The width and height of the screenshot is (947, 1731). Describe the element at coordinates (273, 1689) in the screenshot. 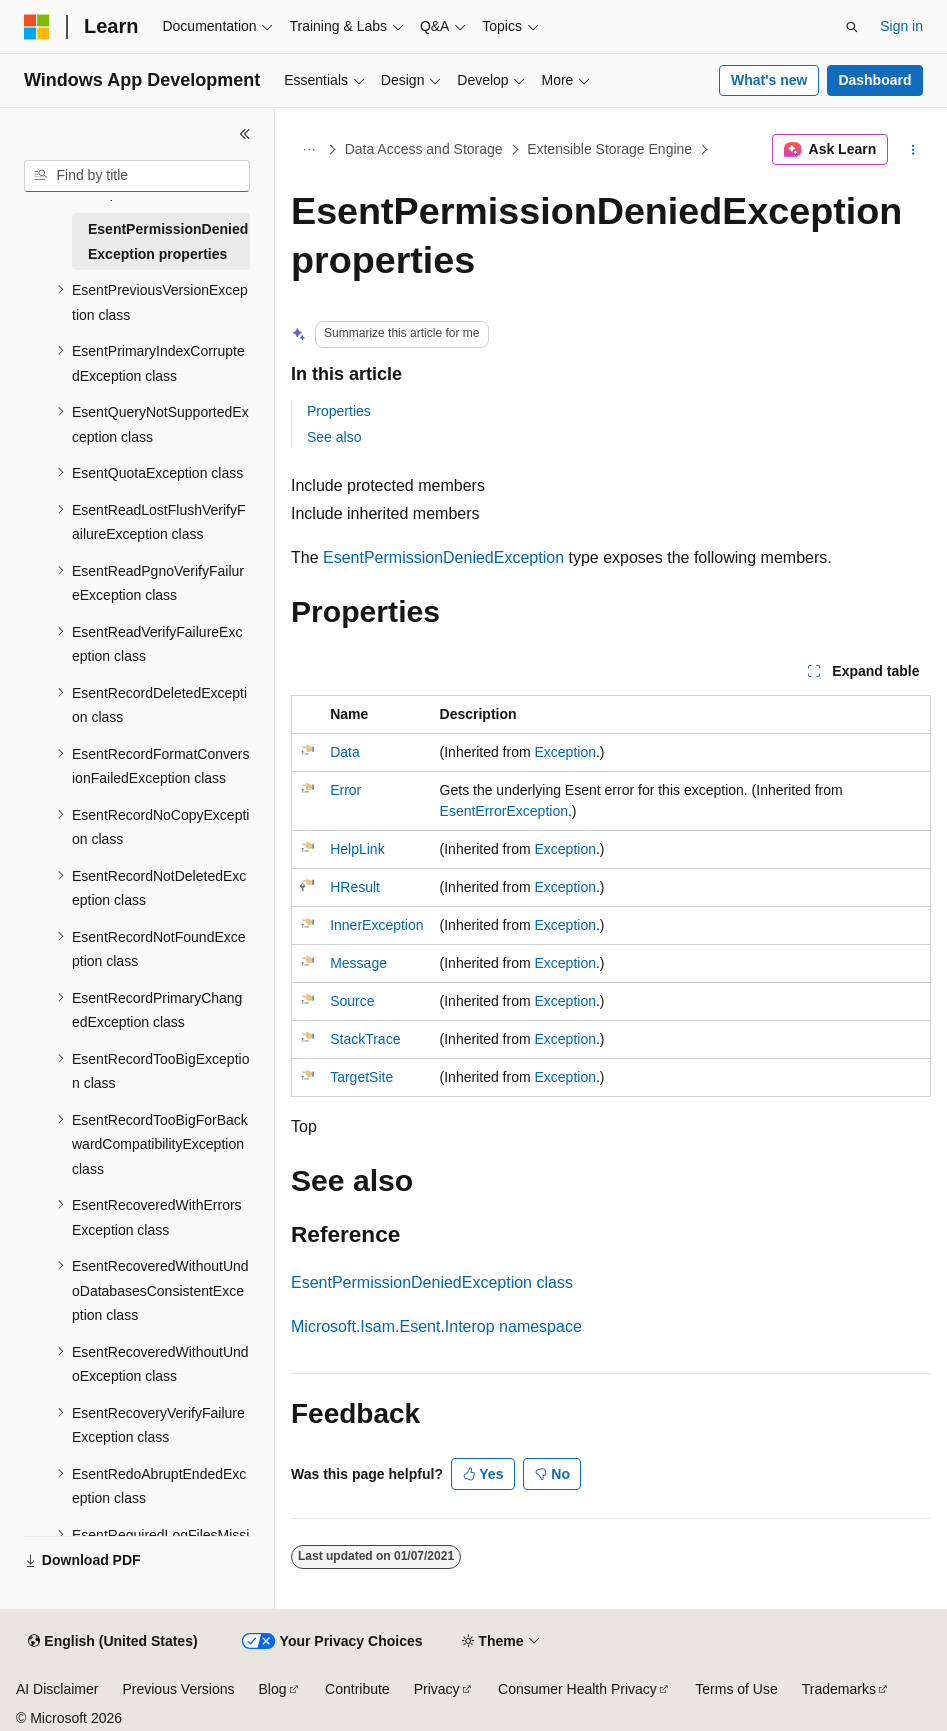

I see `Blog` at that location.